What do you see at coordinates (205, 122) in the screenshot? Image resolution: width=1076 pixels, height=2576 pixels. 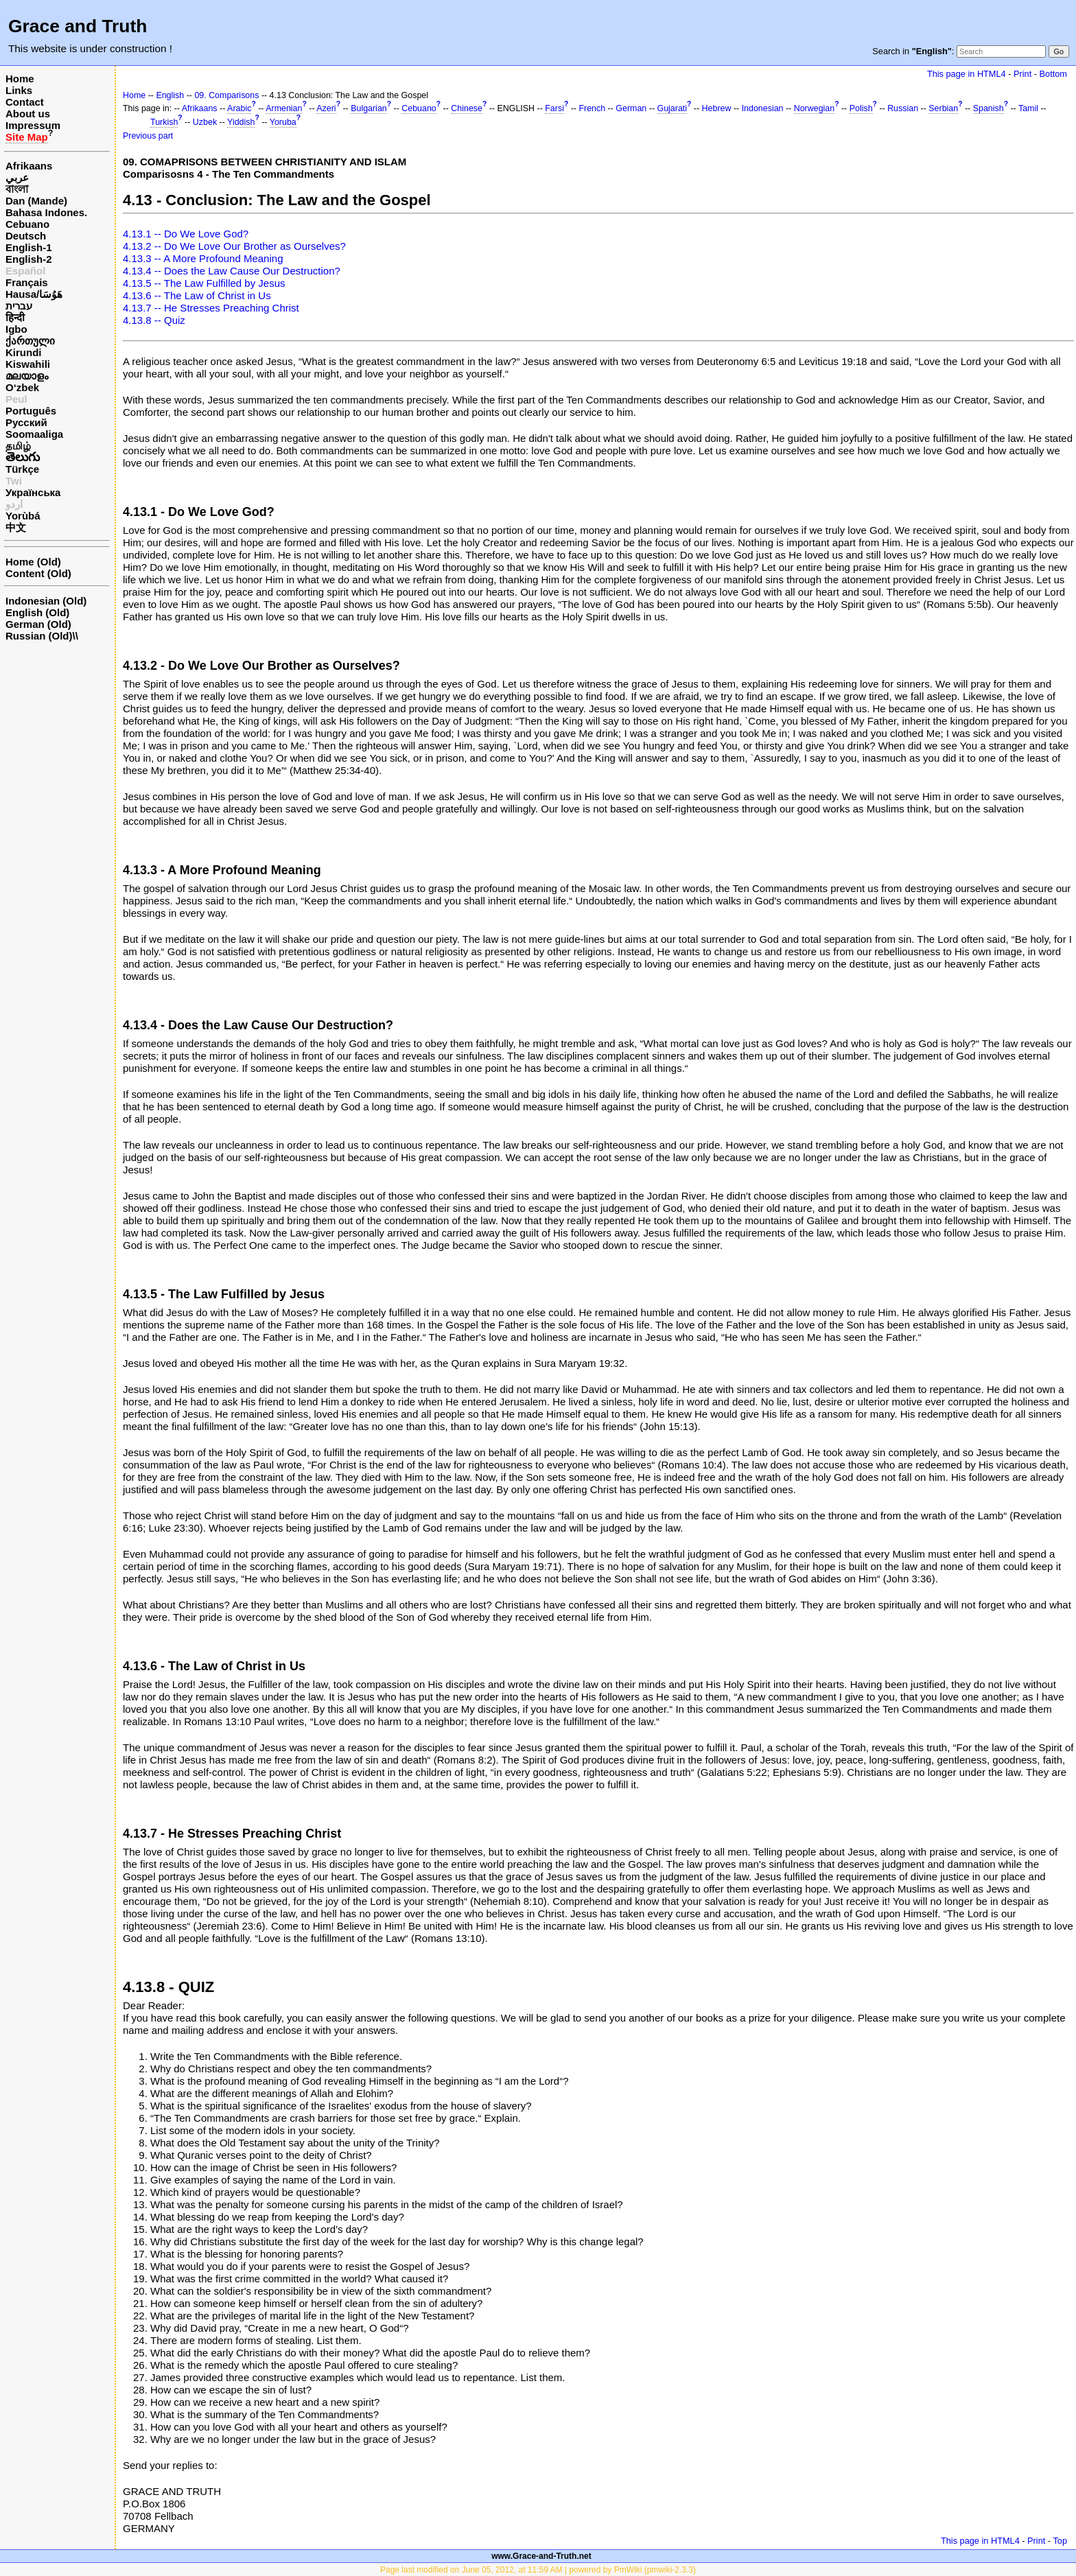 I see `Uzbek` at bounding box center [205, 122].